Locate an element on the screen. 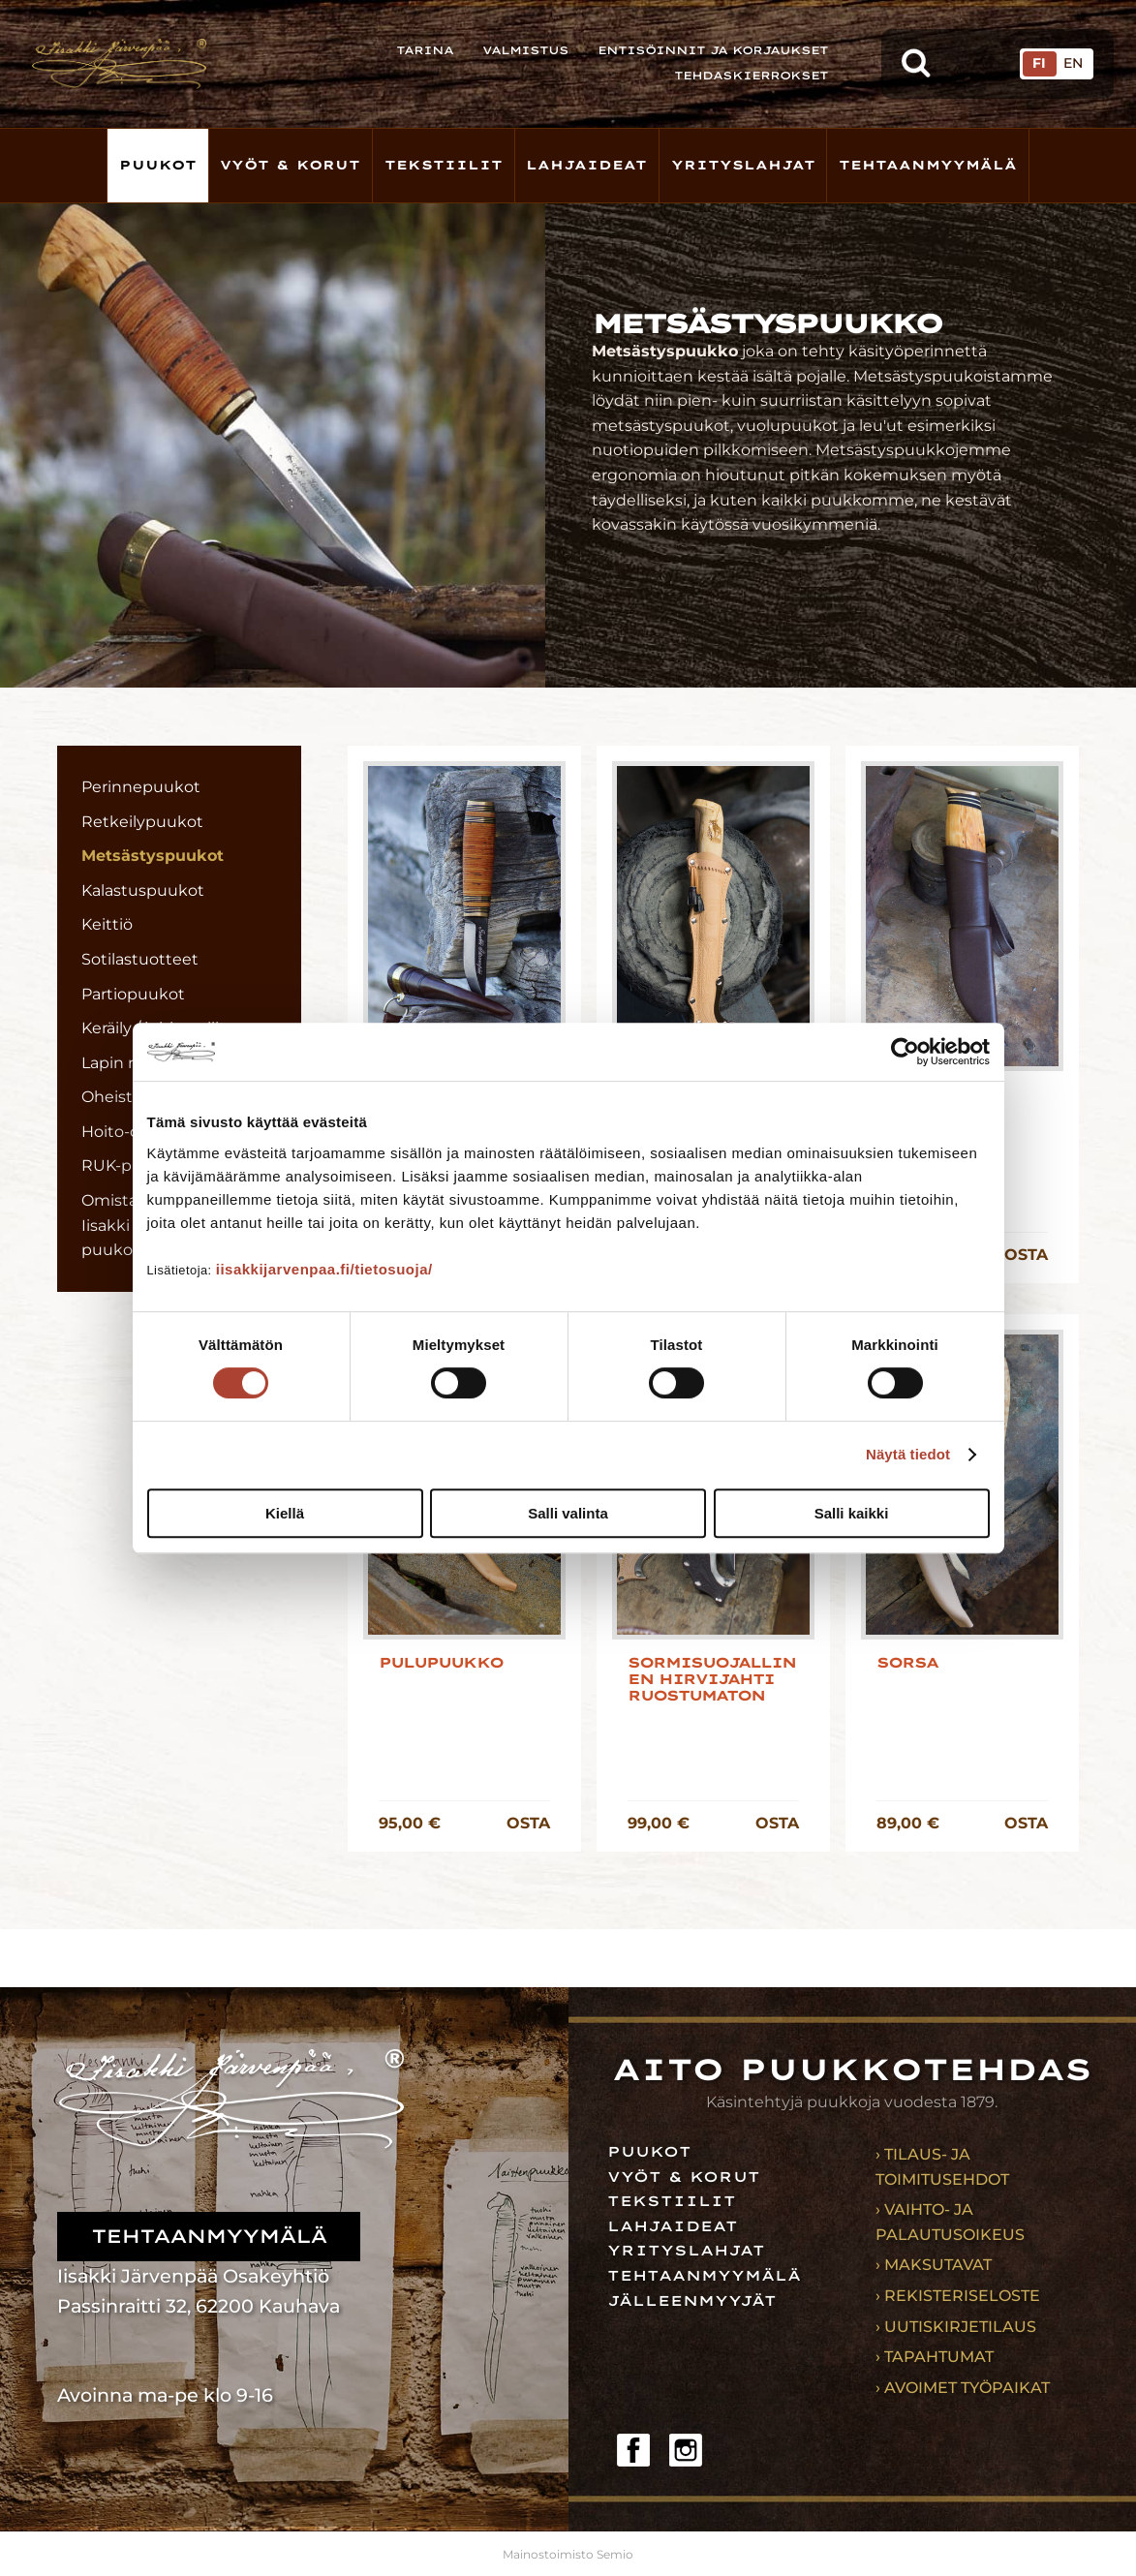  Sorsa is located at coordinates (906, 1663).